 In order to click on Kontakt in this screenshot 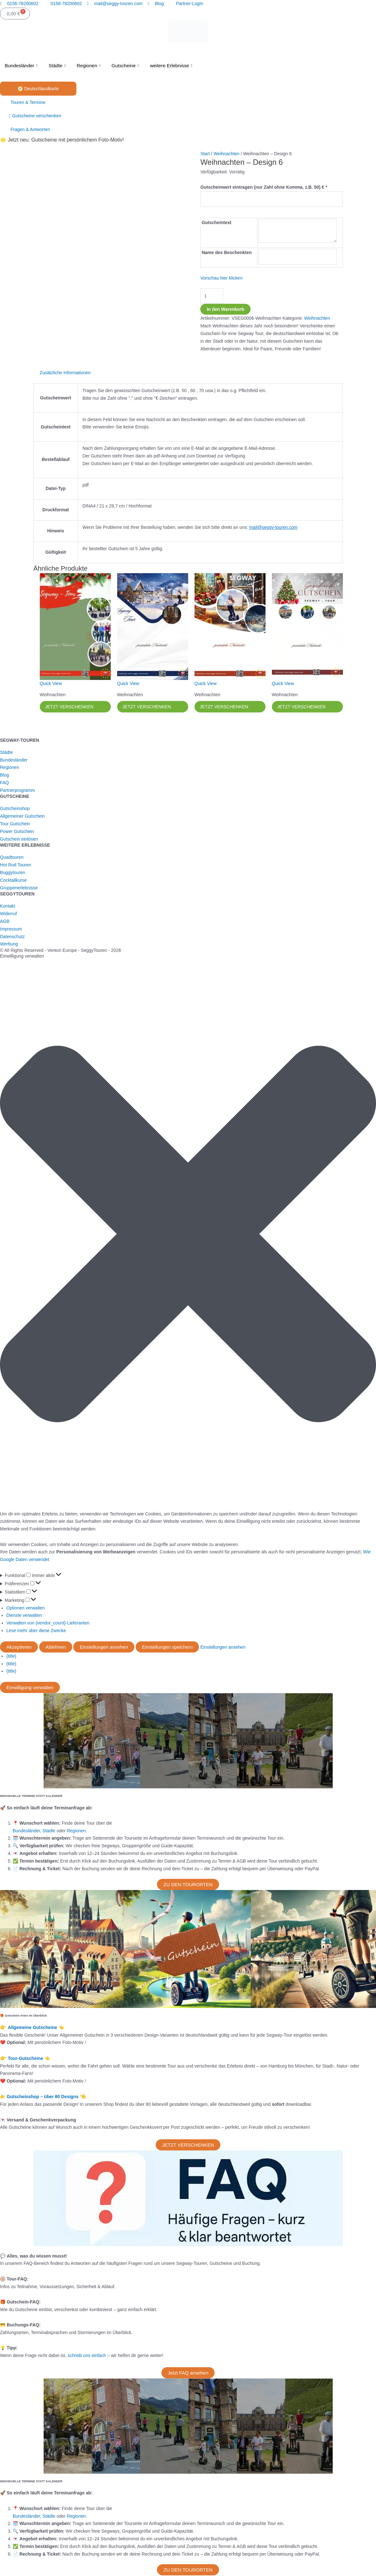, I will do `click(7, 906)`.